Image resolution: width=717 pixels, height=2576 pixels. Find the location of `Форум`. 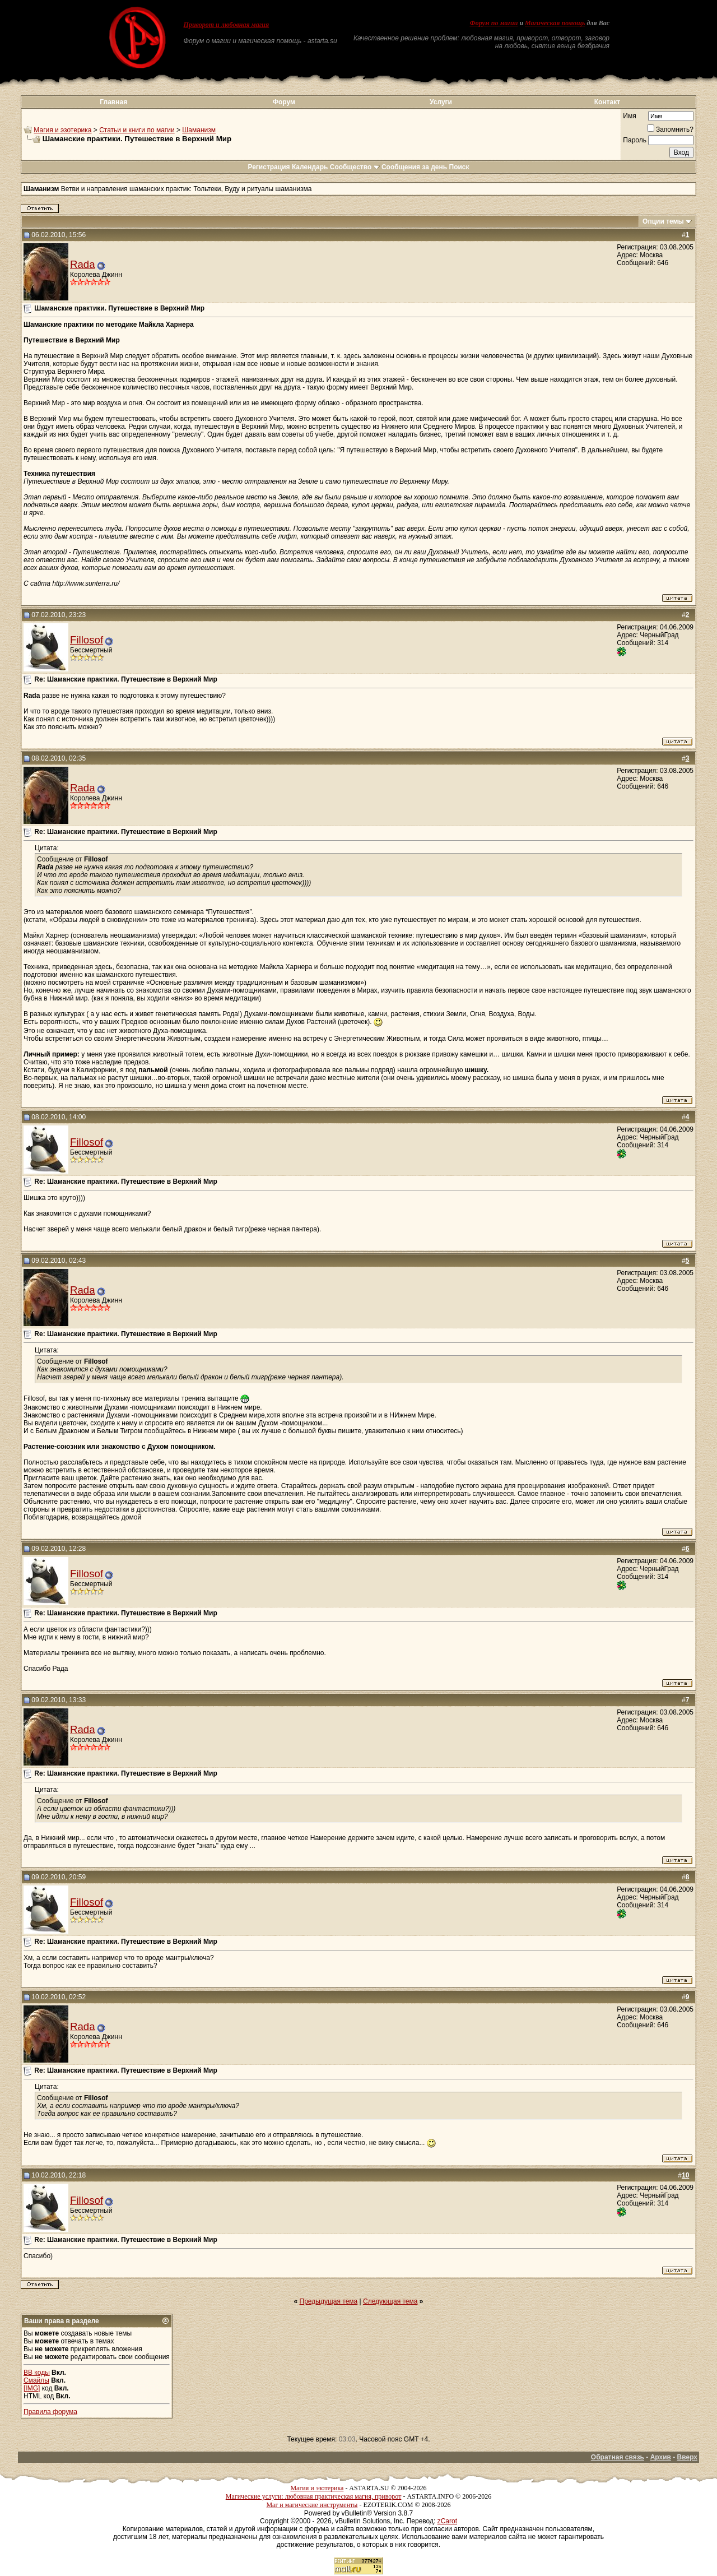

Форум is located at coordinates (284, 102).